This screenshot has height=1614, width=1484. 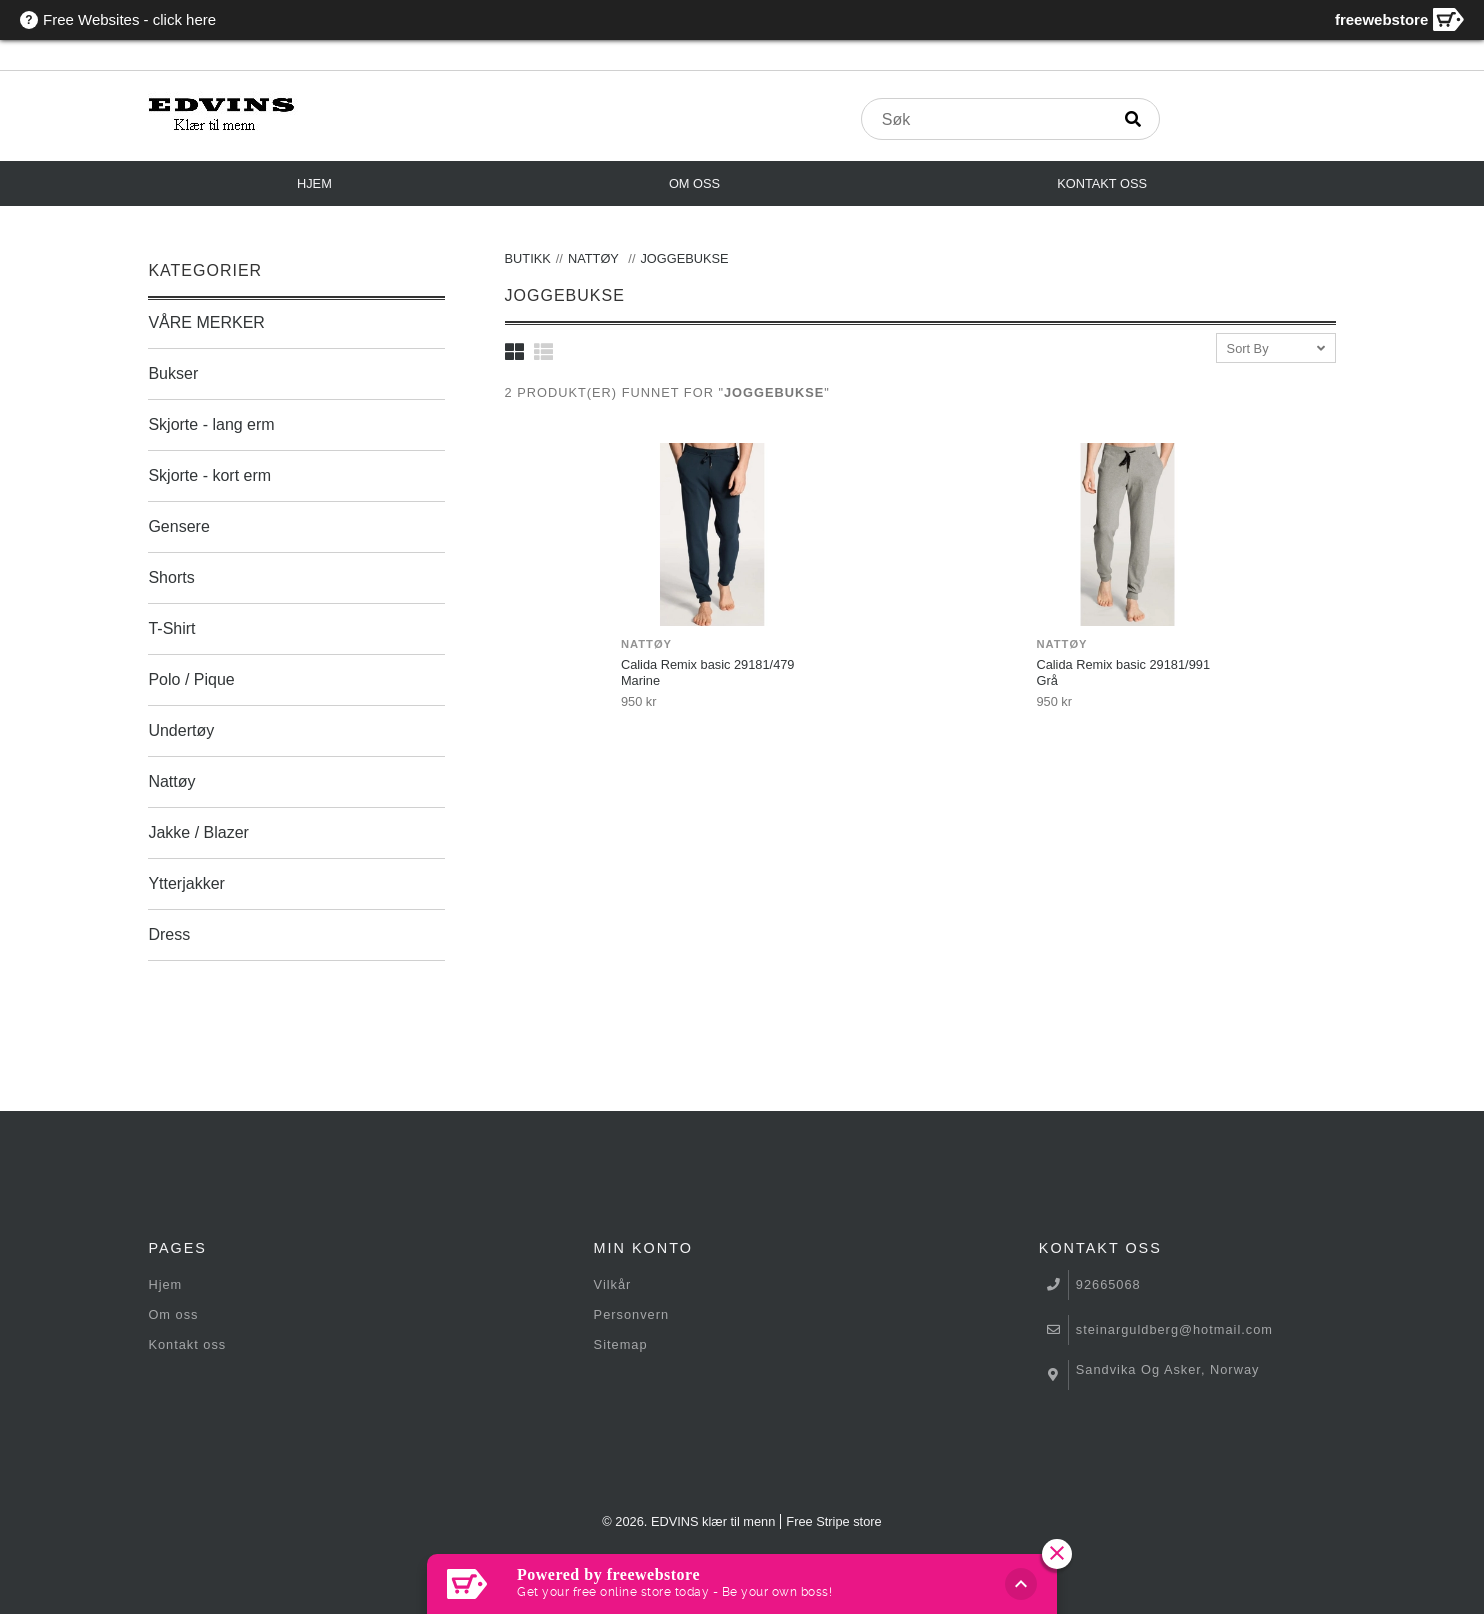 What do you see at coordinates (171, 781) in the screenshot?
I see `Nattøy` at bounding box center [171, 781].